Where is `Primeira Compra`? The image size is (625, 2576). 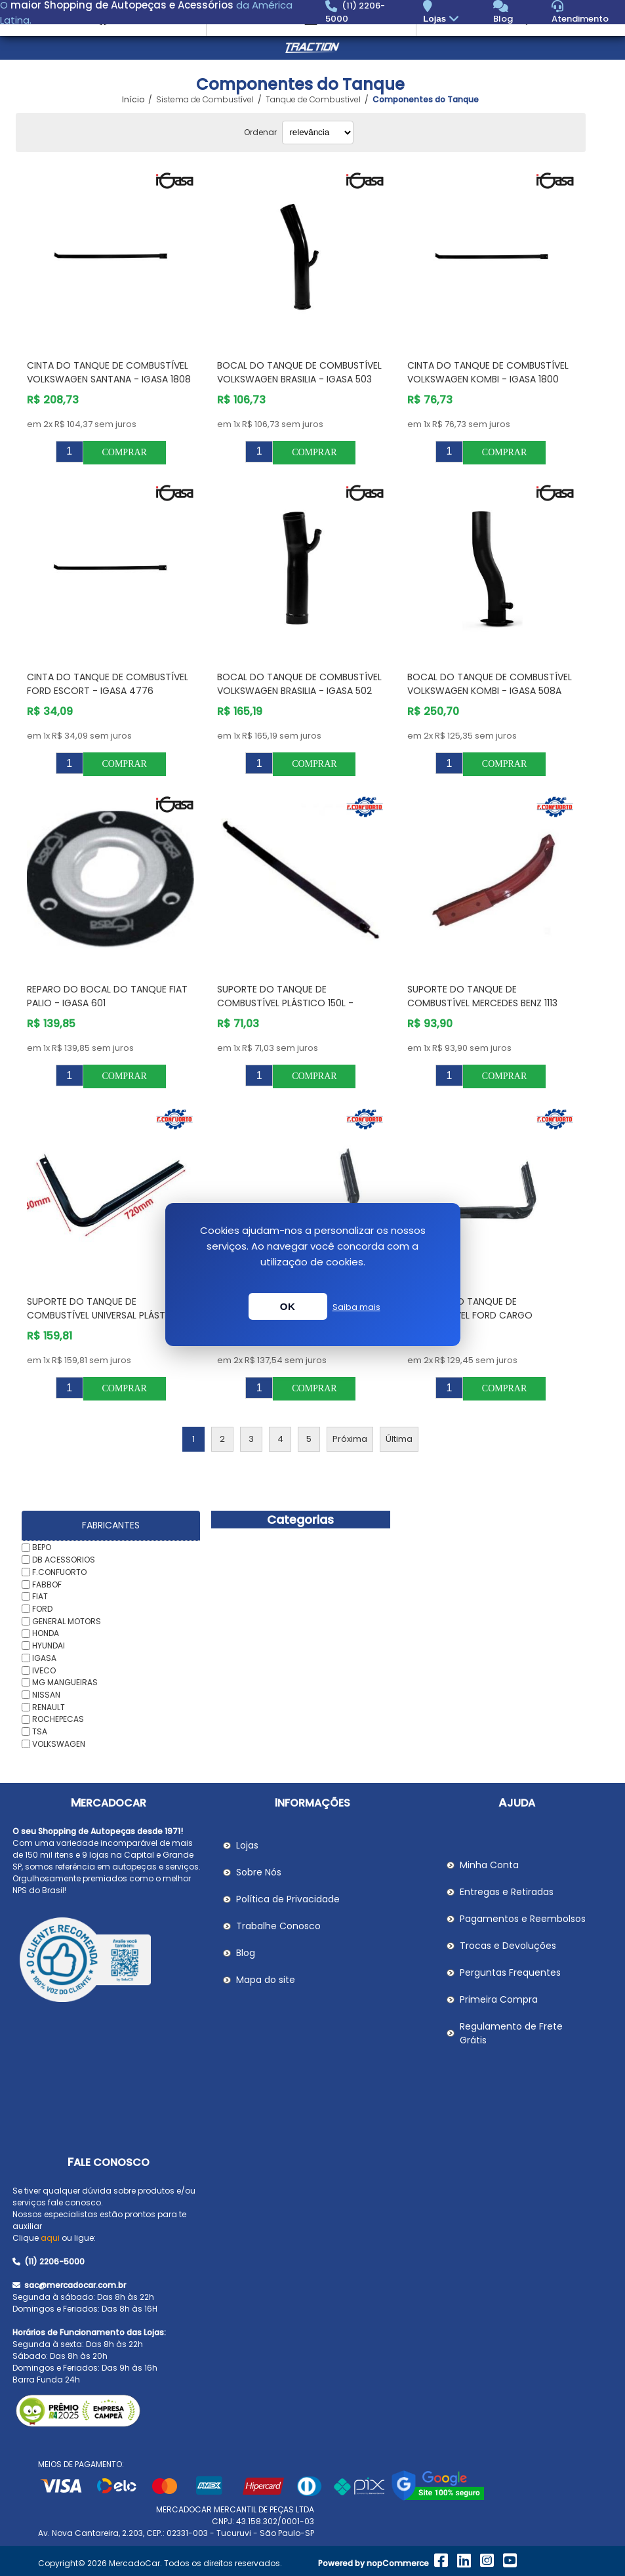
Primeira Compra is located at coordinates (499, 1999).